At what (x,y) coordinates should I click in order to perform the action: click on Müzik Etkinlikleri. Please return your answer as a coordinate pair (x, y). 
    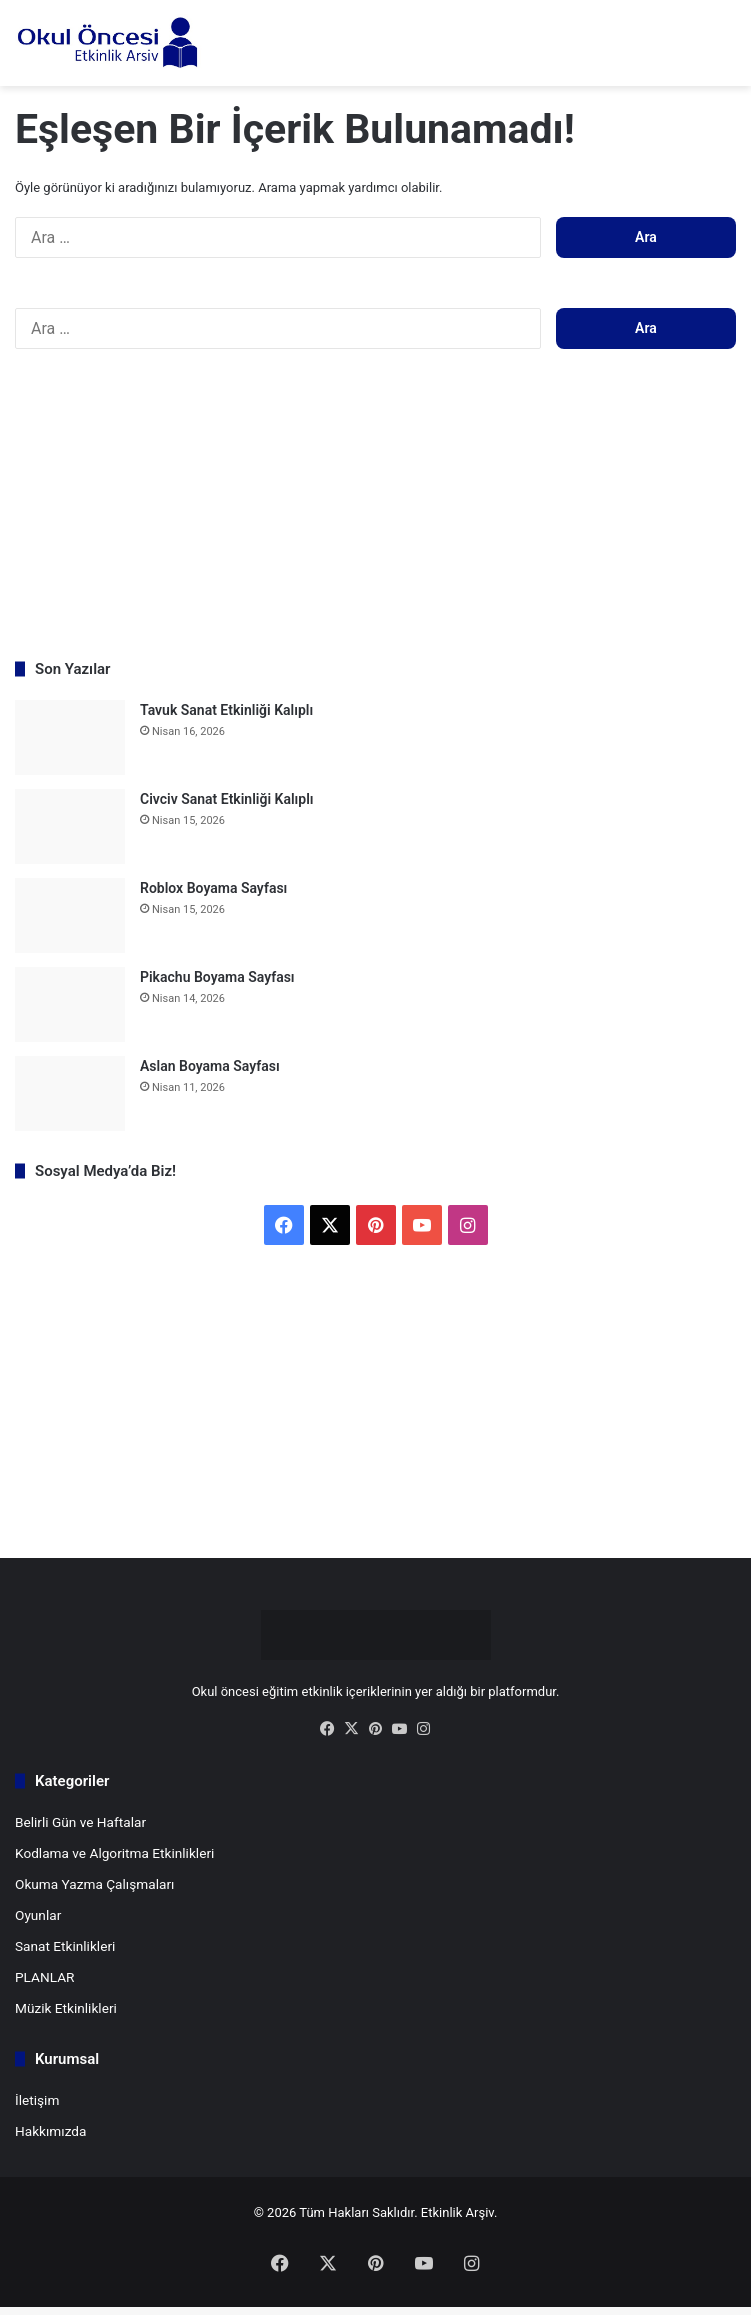
    Looking at the image, I should click on (66, 2008).